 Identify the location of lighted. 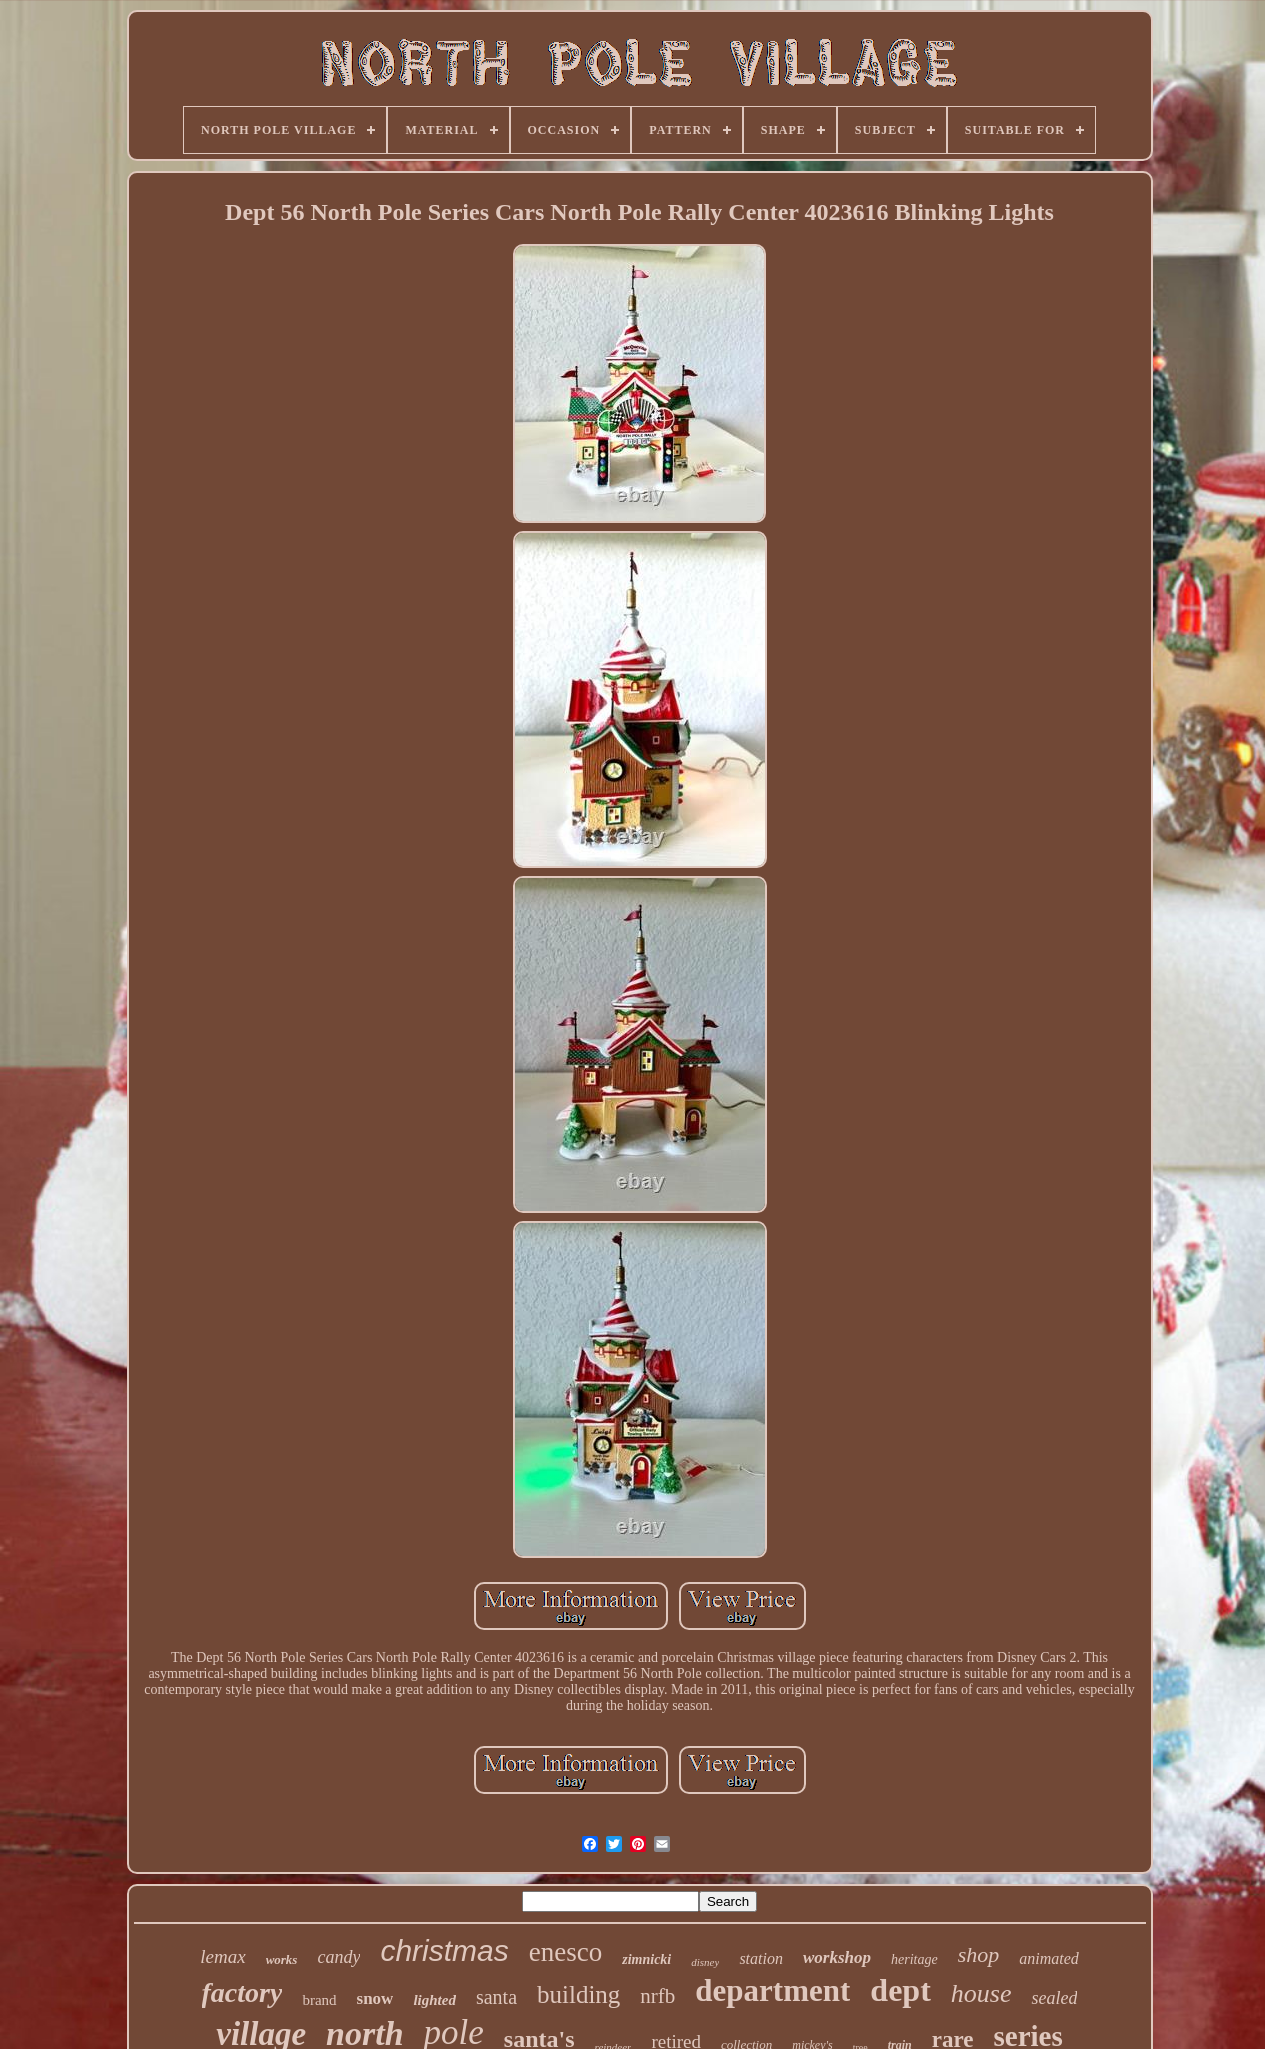
(434, 2000).